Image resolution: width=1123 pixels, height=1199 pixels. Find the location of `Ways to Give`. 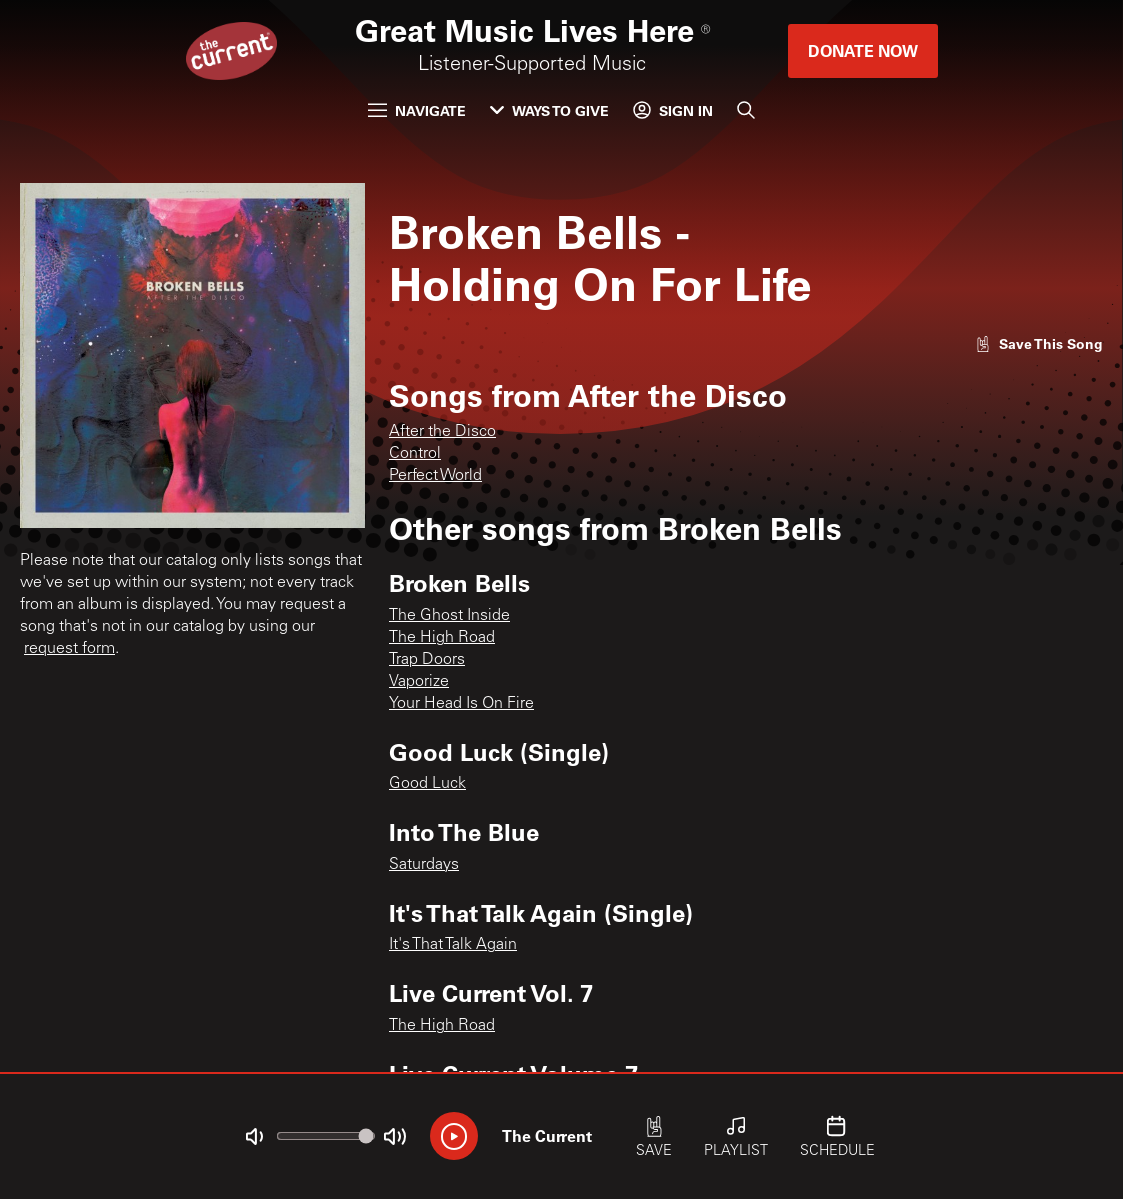

Ways to Give is located at coordinates (549, 110).